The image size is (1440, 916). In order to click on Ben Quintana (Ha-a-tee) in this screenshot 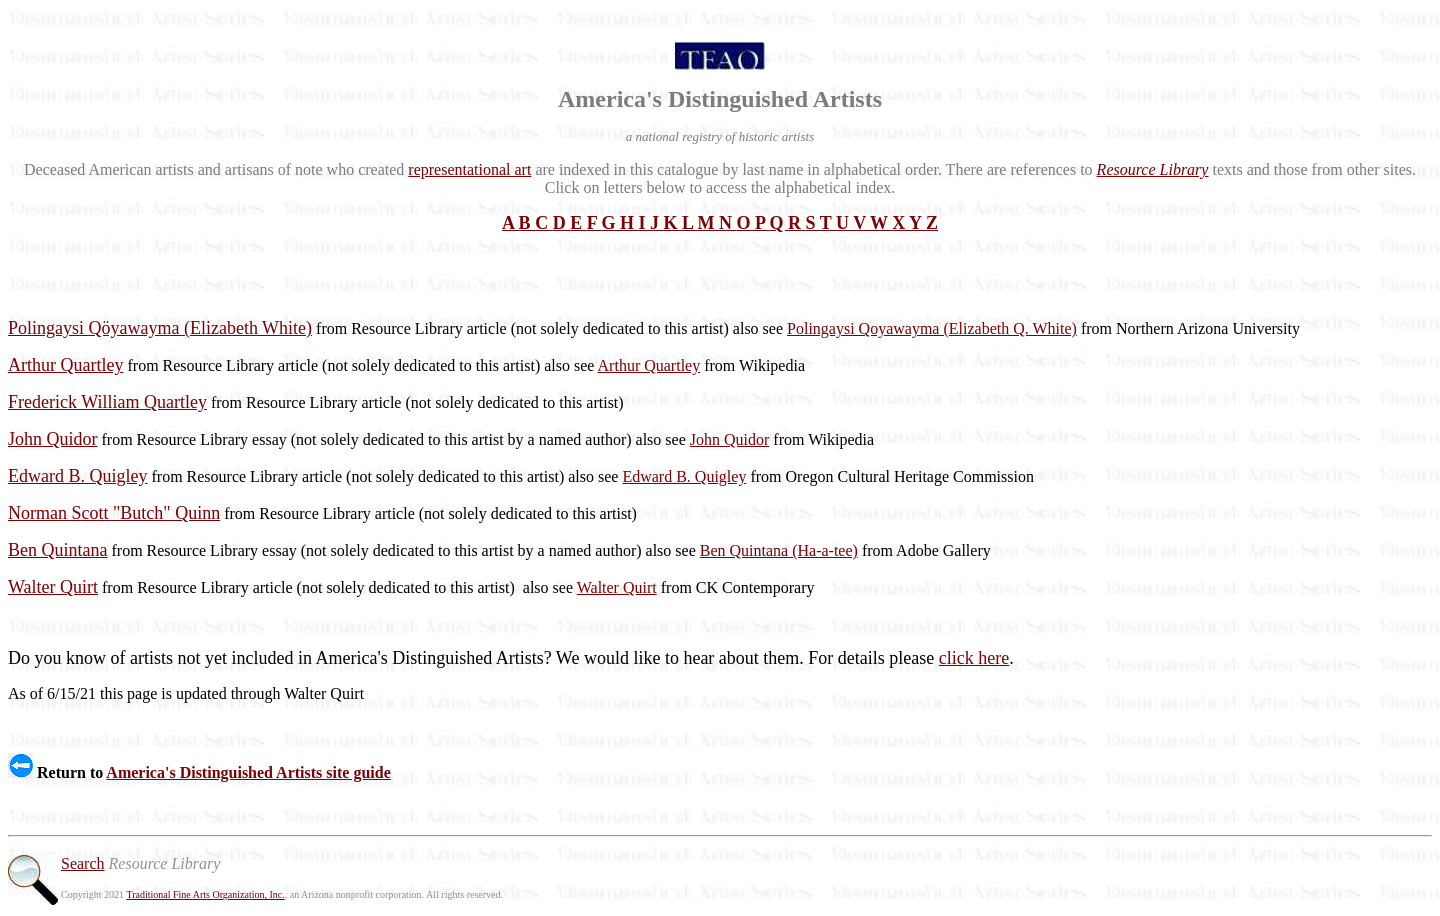, I will do `click(779, 550)`.